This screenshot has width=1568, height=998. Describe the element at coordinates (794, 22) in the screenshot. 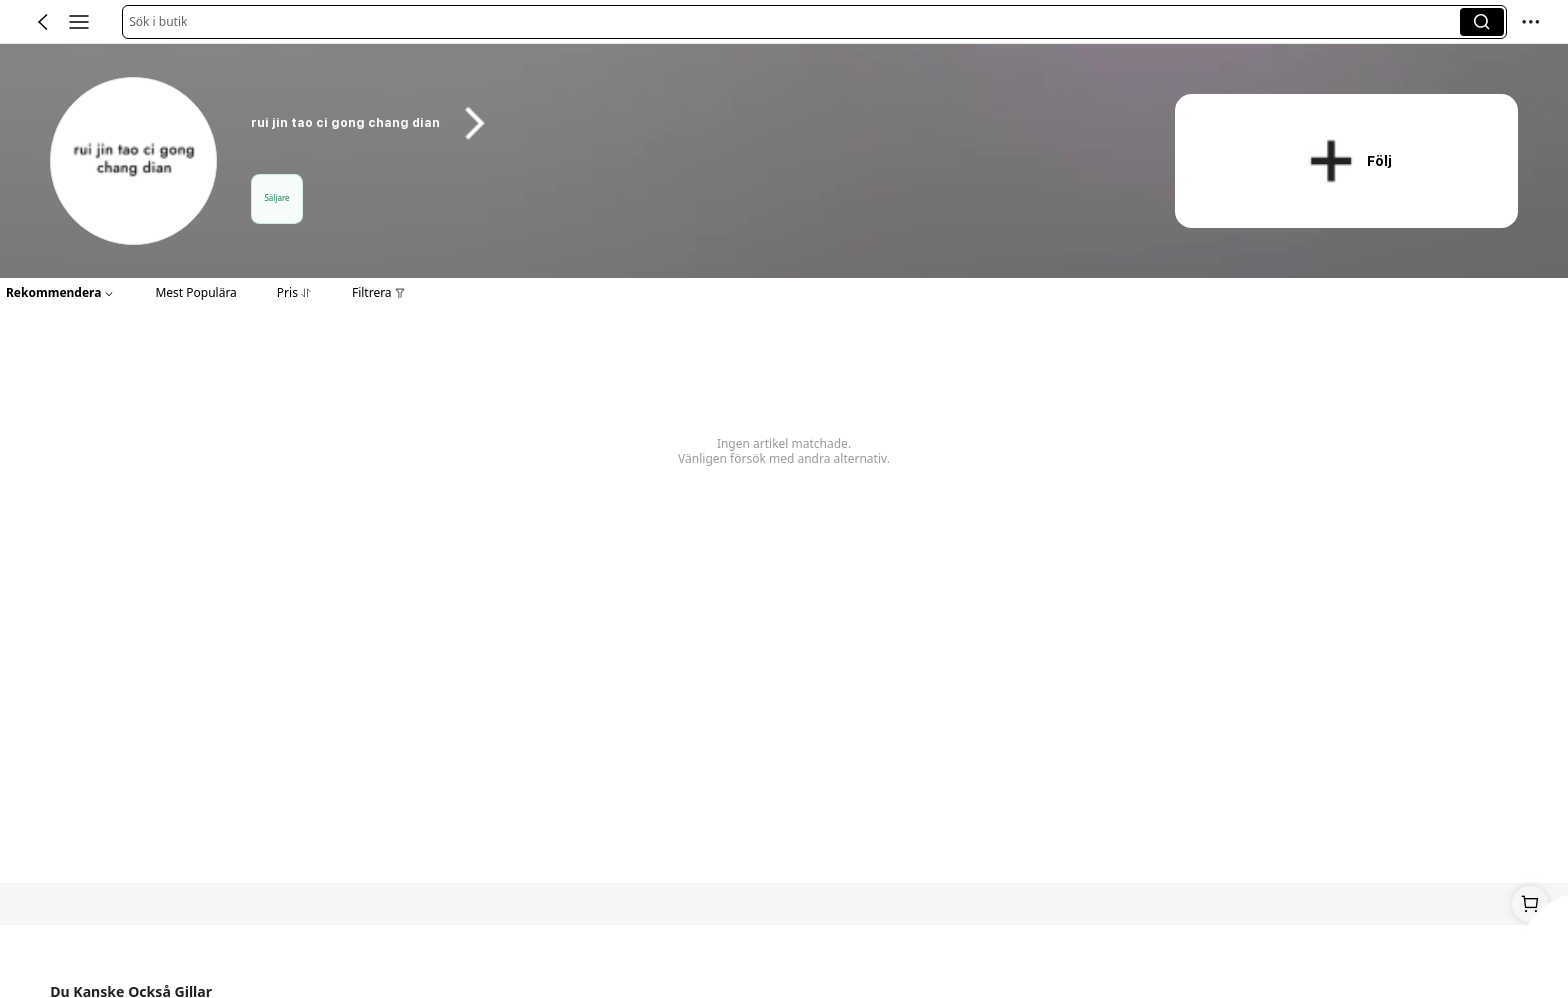

I see `[button]` at that location.